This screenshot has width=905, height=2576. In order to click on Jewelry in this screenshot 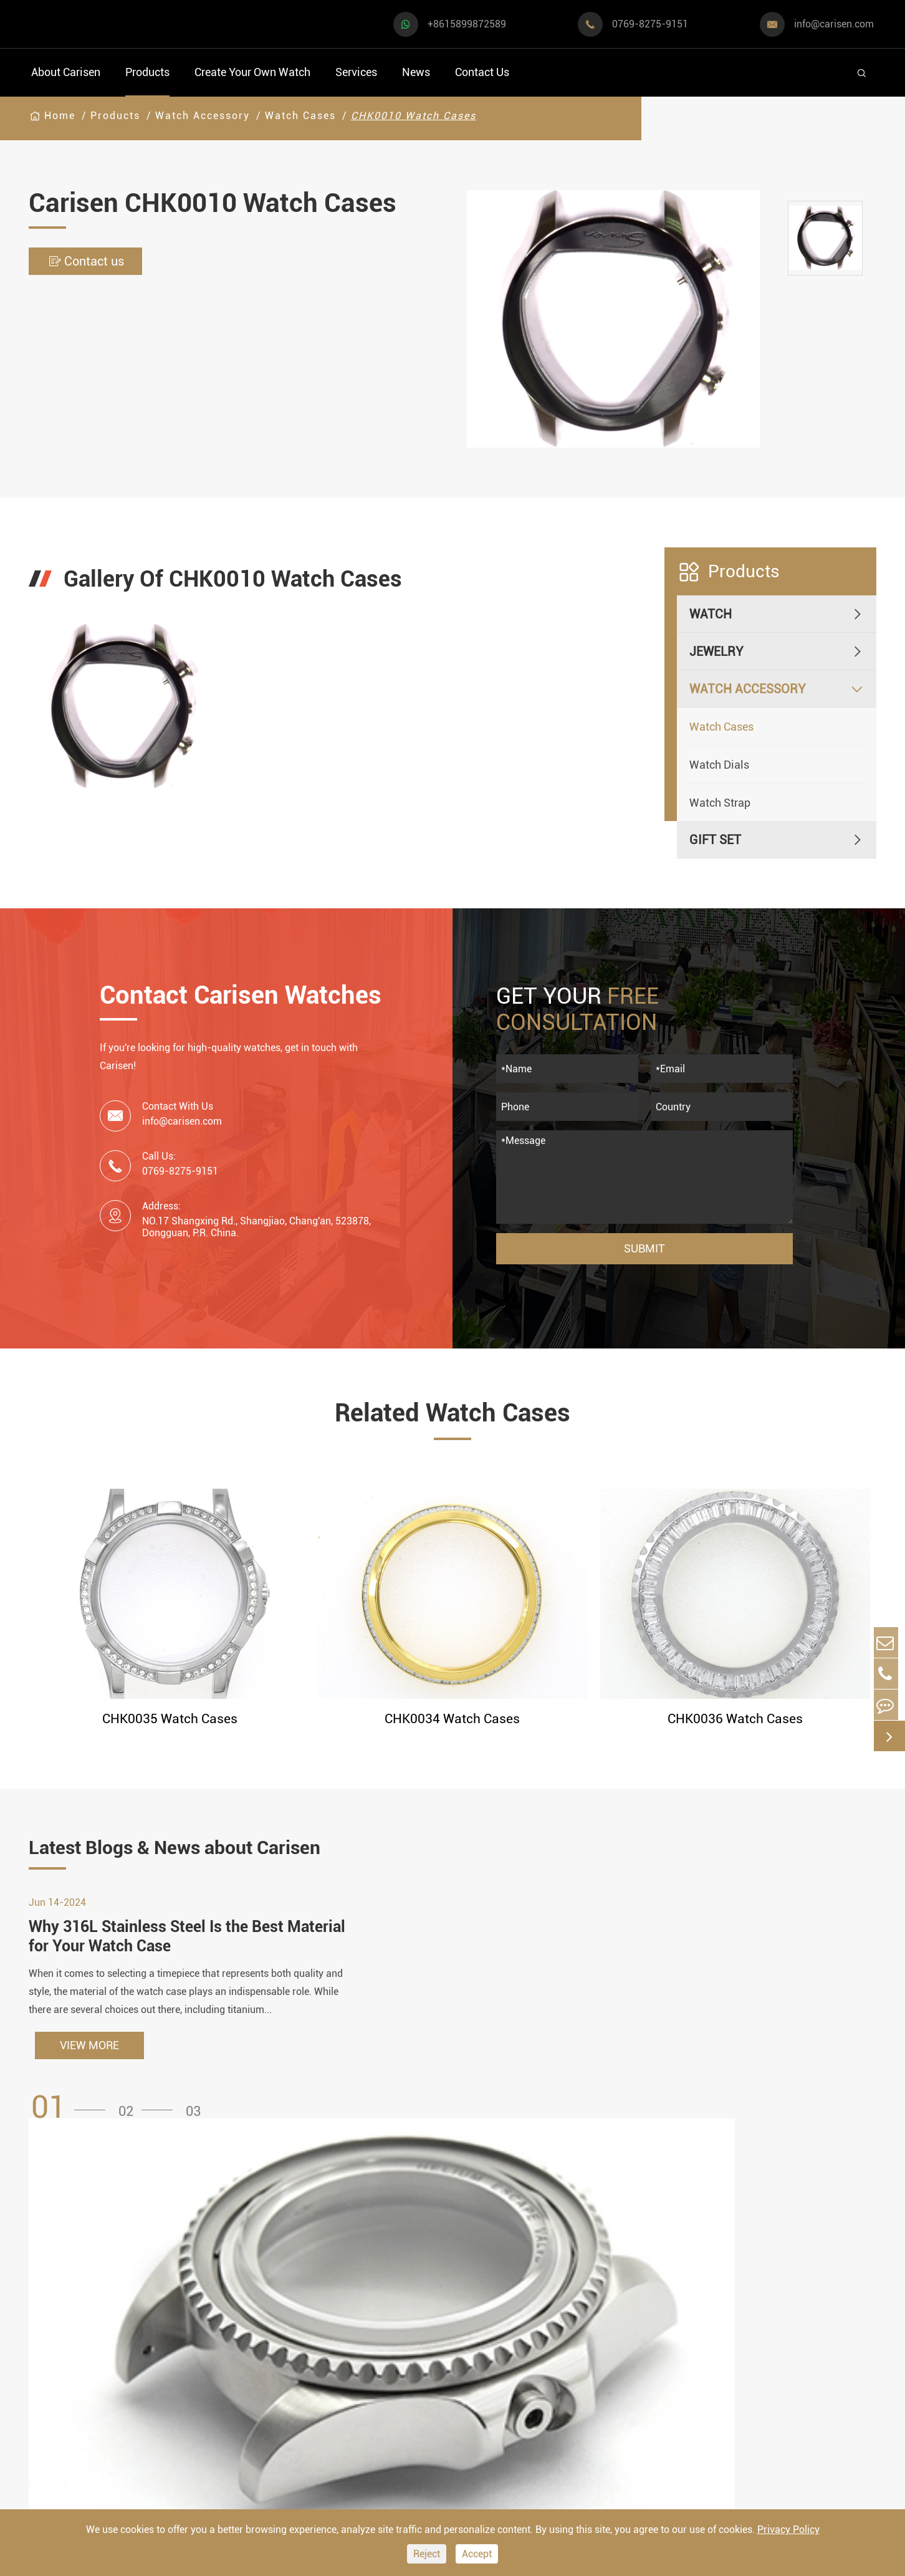, I will do `click(716, 651)`.